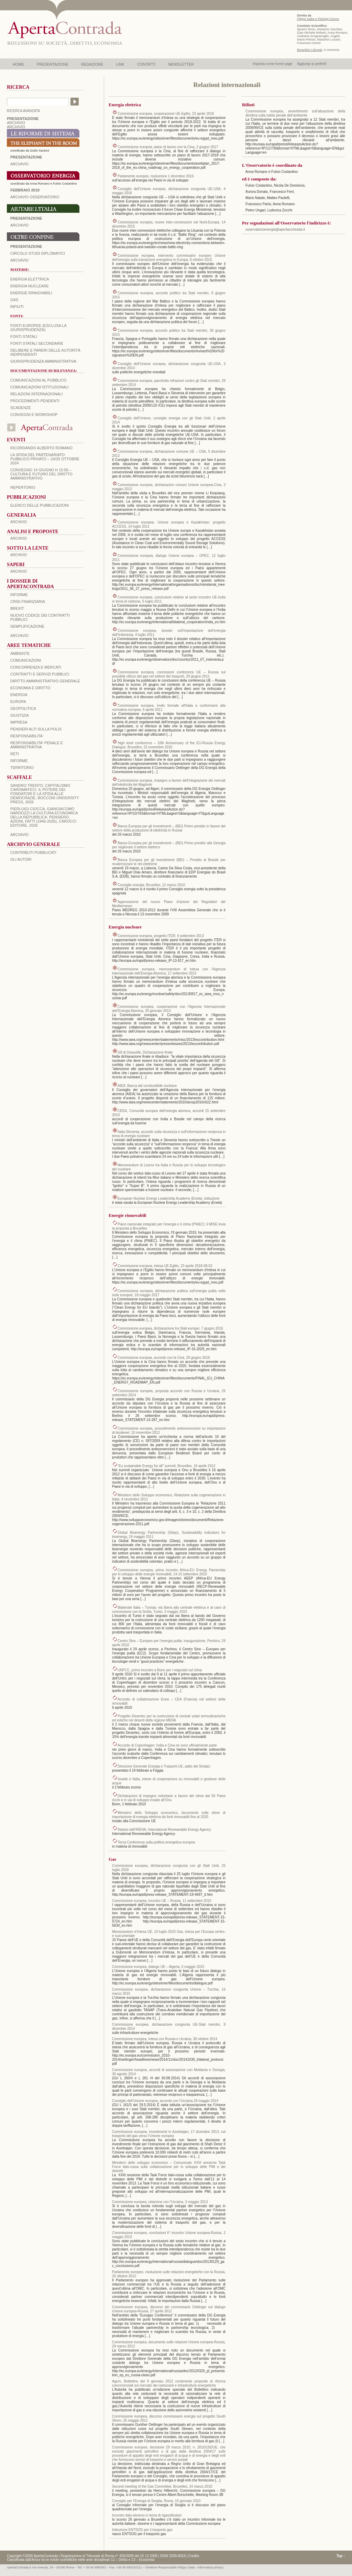  Describe the element at coordinates (165, 2101) in the screenshot. I see `Consiglio dell’Unione europea, accordo con l’Ucraina 29 maggio 2014` at that location.